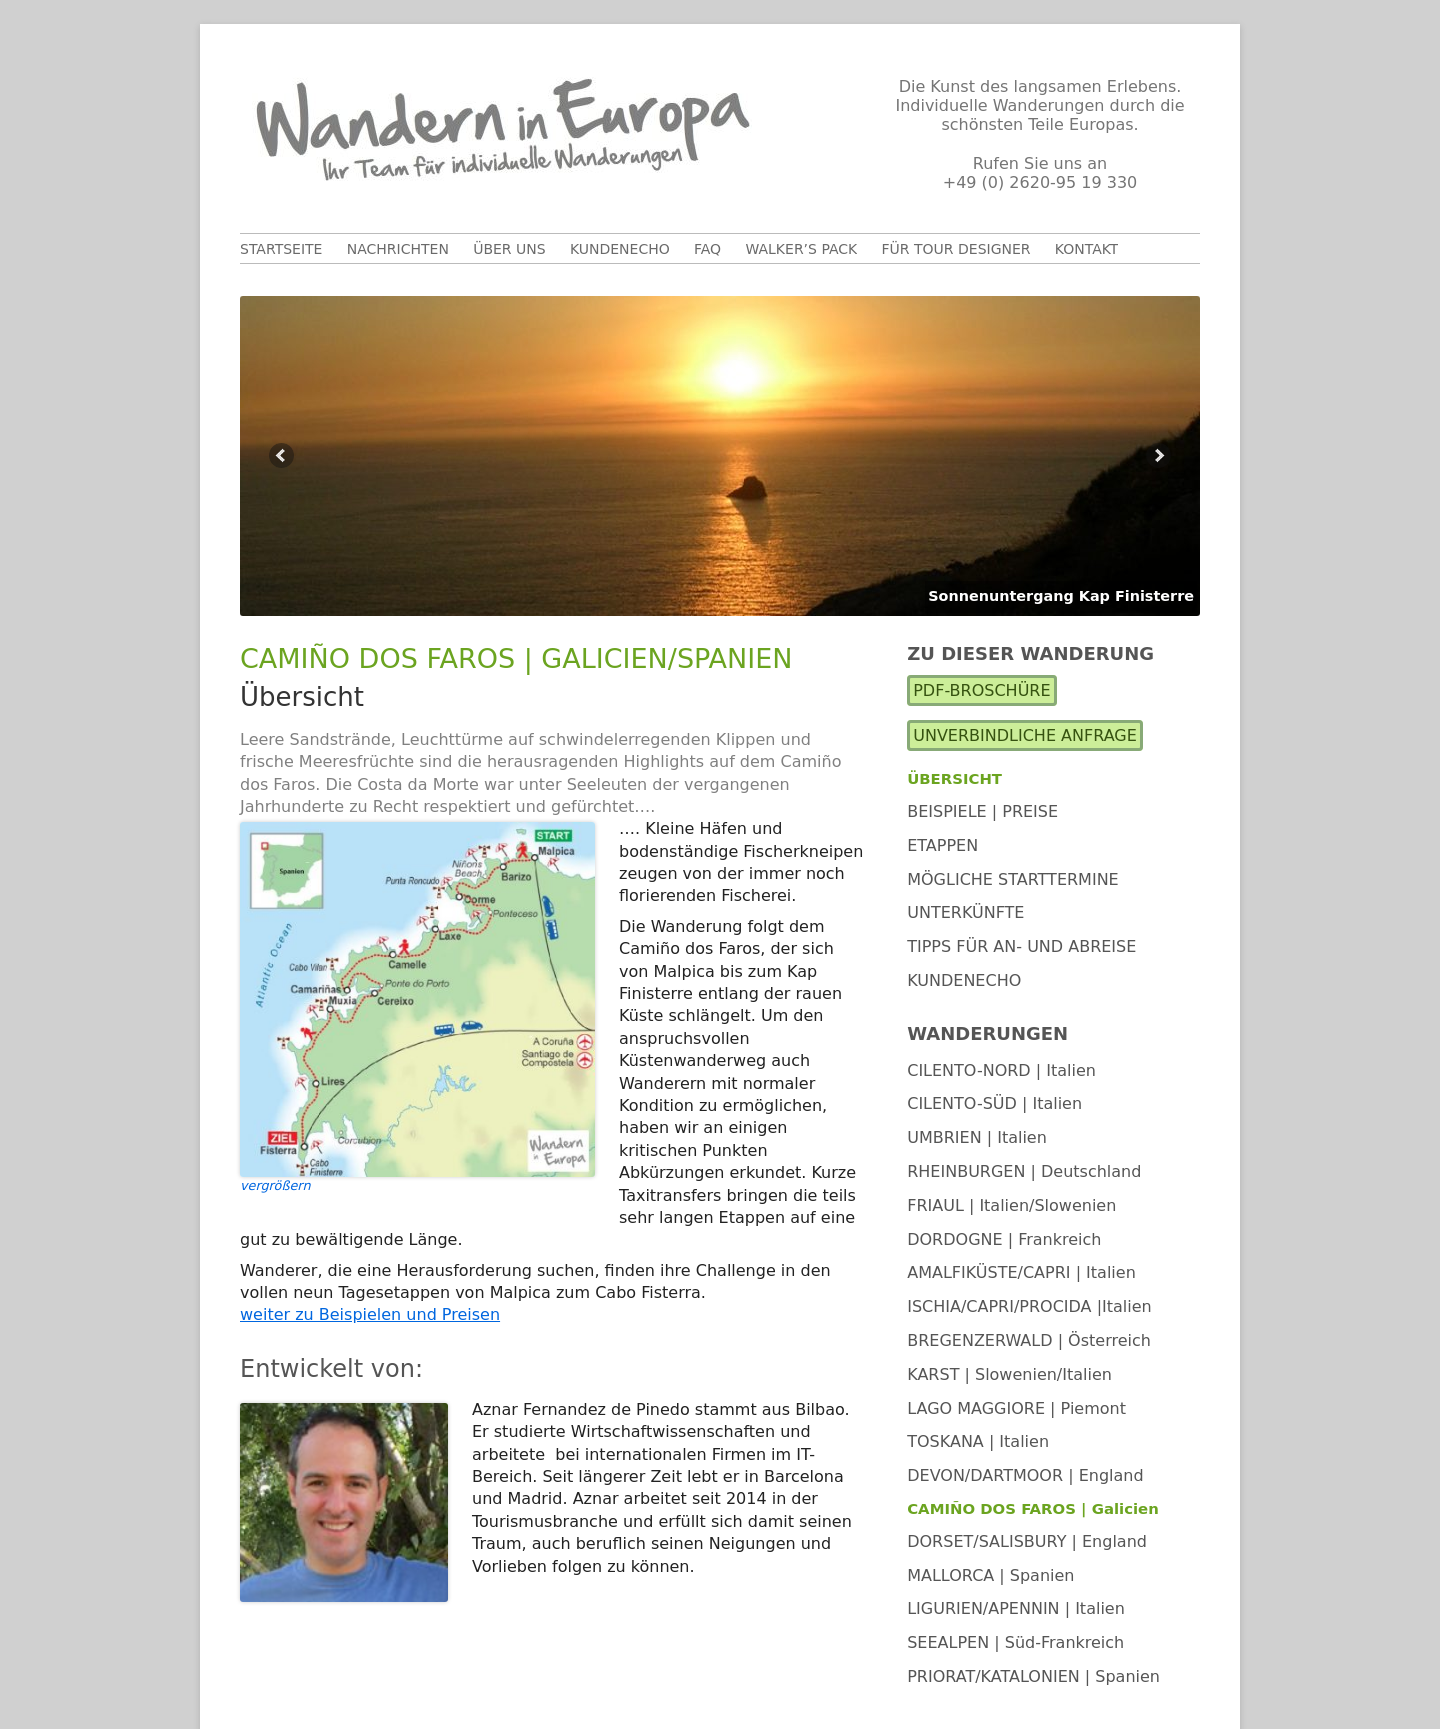  Describe the element at coordinates (956, 249) in the screenshot. I see `Für Tour Designer` at that location.